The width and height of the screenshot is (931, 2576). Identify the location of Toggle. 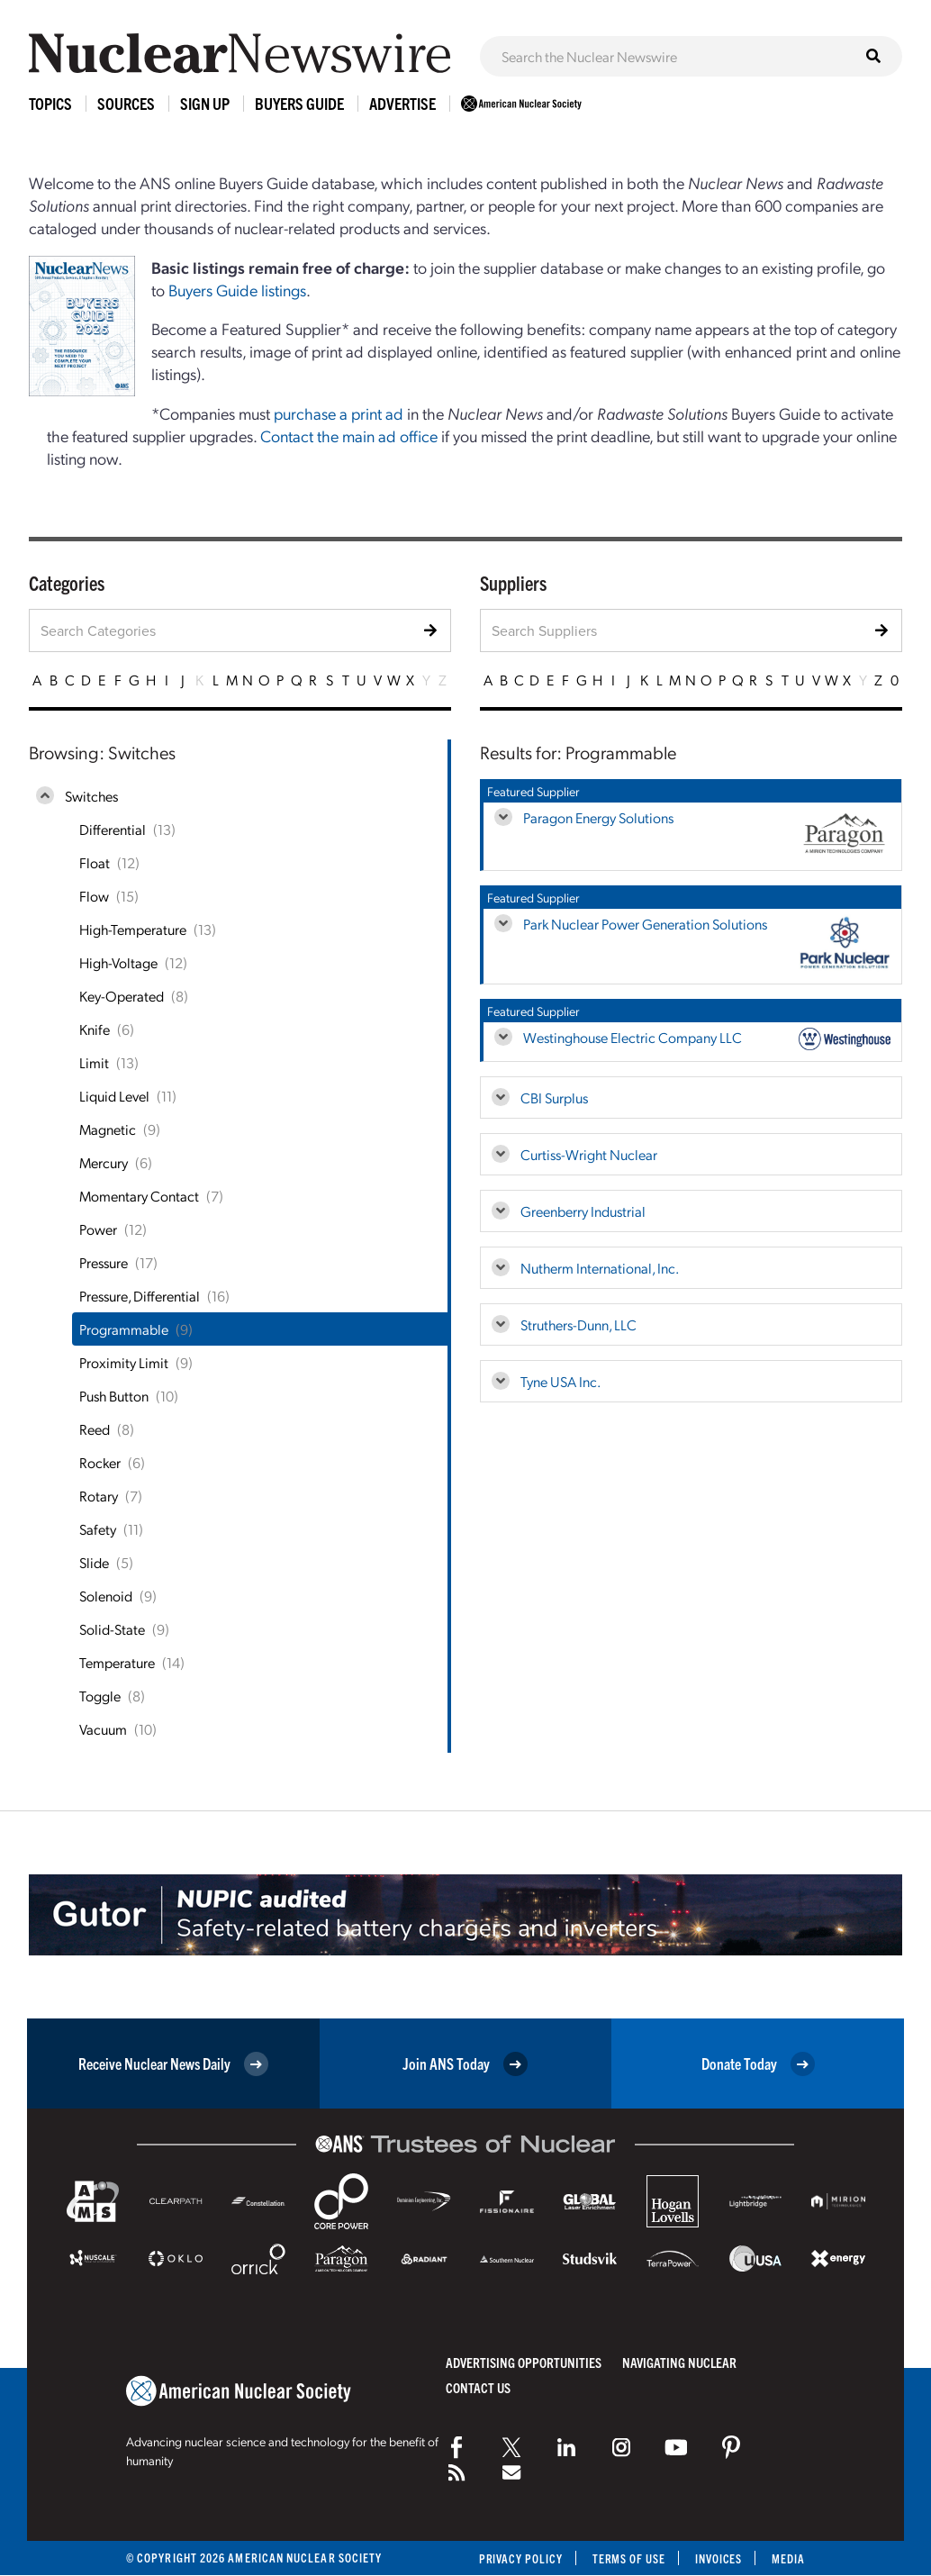
(100, 1695).